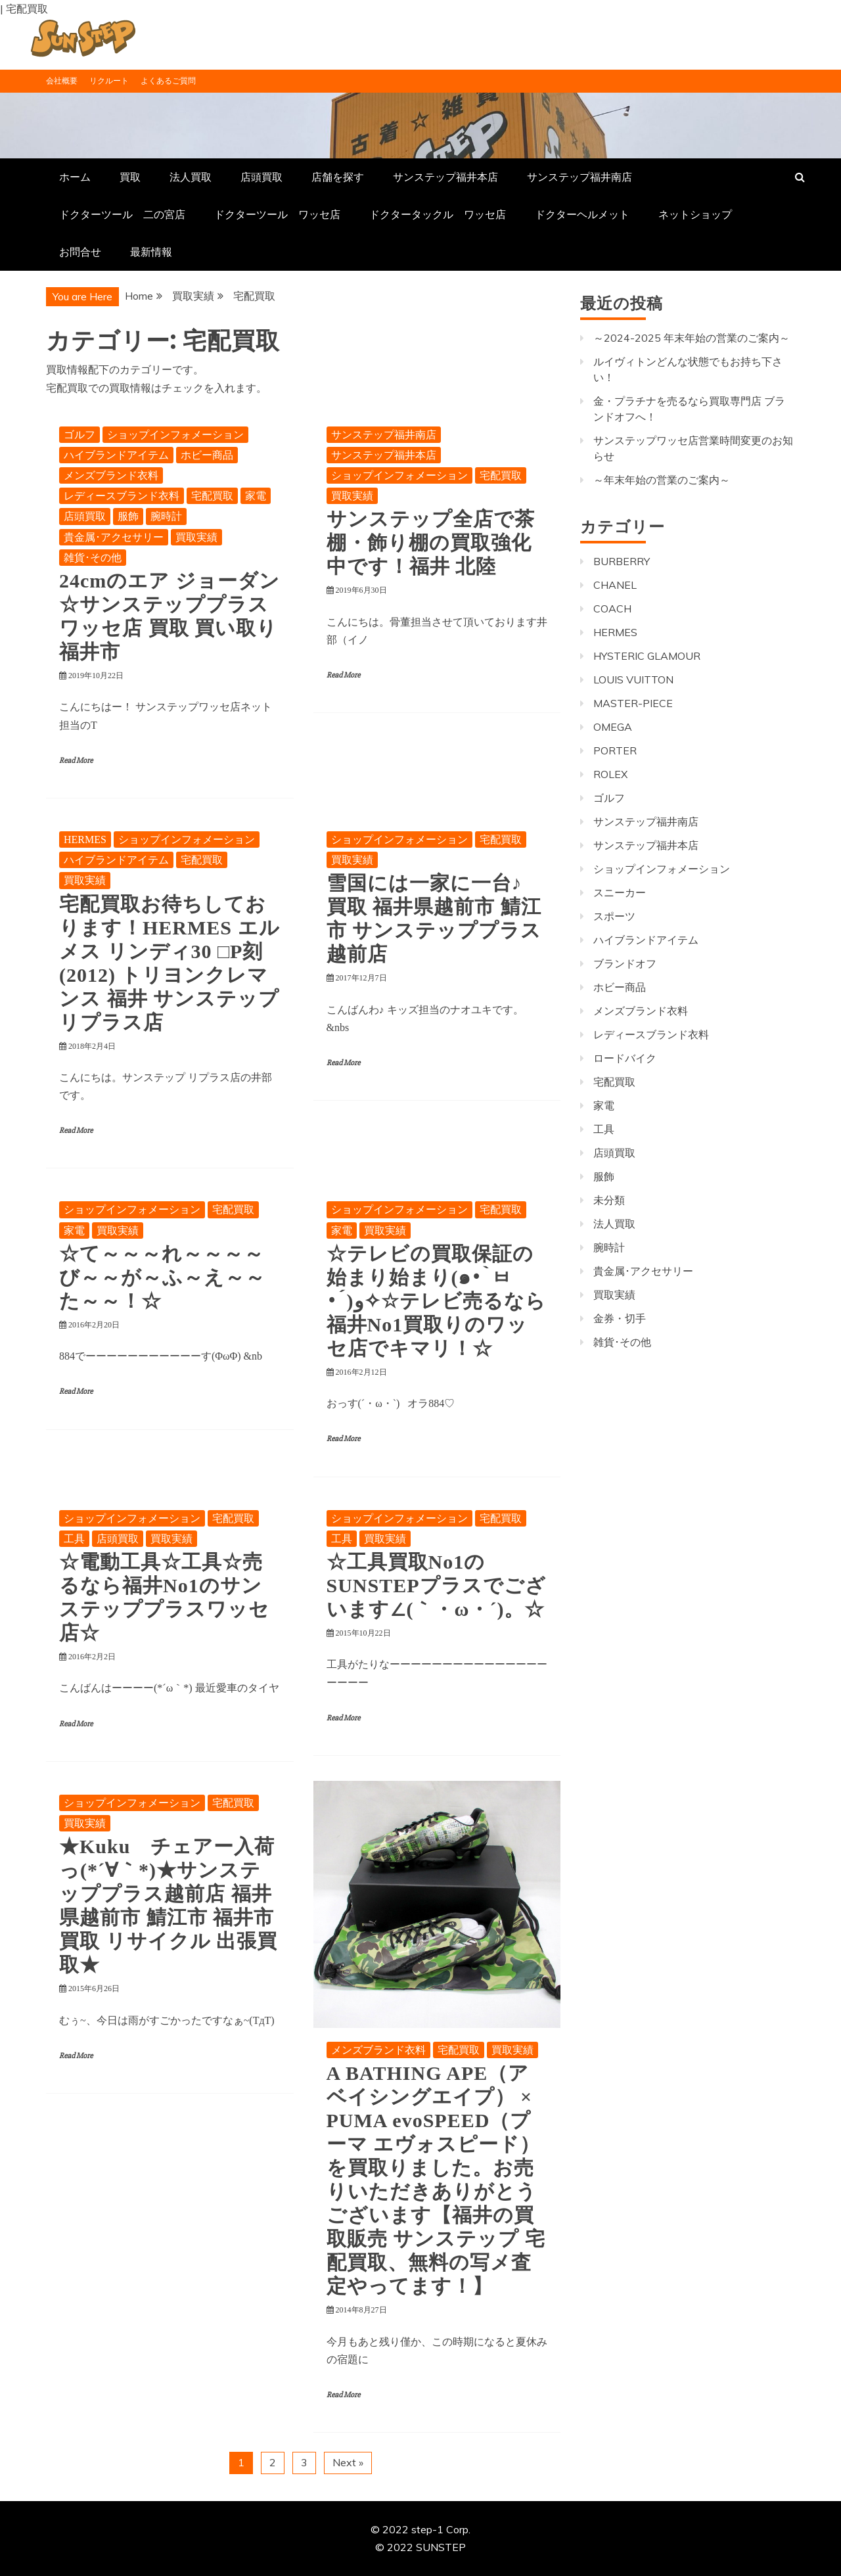 Image resolution: width=841 pixels, height=2576 pixels. Describe the element at coordinates (612, 726) in the screenshot. I see `OMEGA` at that location.